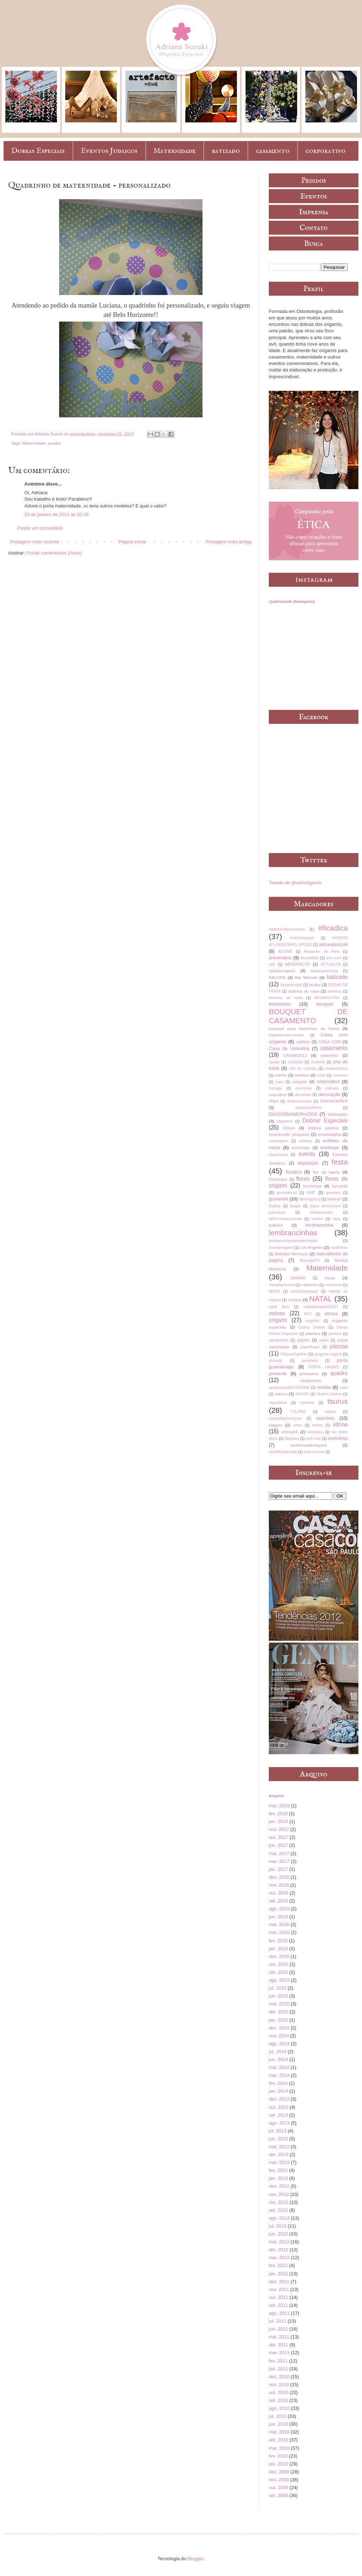 This screenshot has height=2576, width=362. What do you see at coordinates (278, 2361) in the screenshot?
I see `fev. 2011` at bounding box center [278, 2361].